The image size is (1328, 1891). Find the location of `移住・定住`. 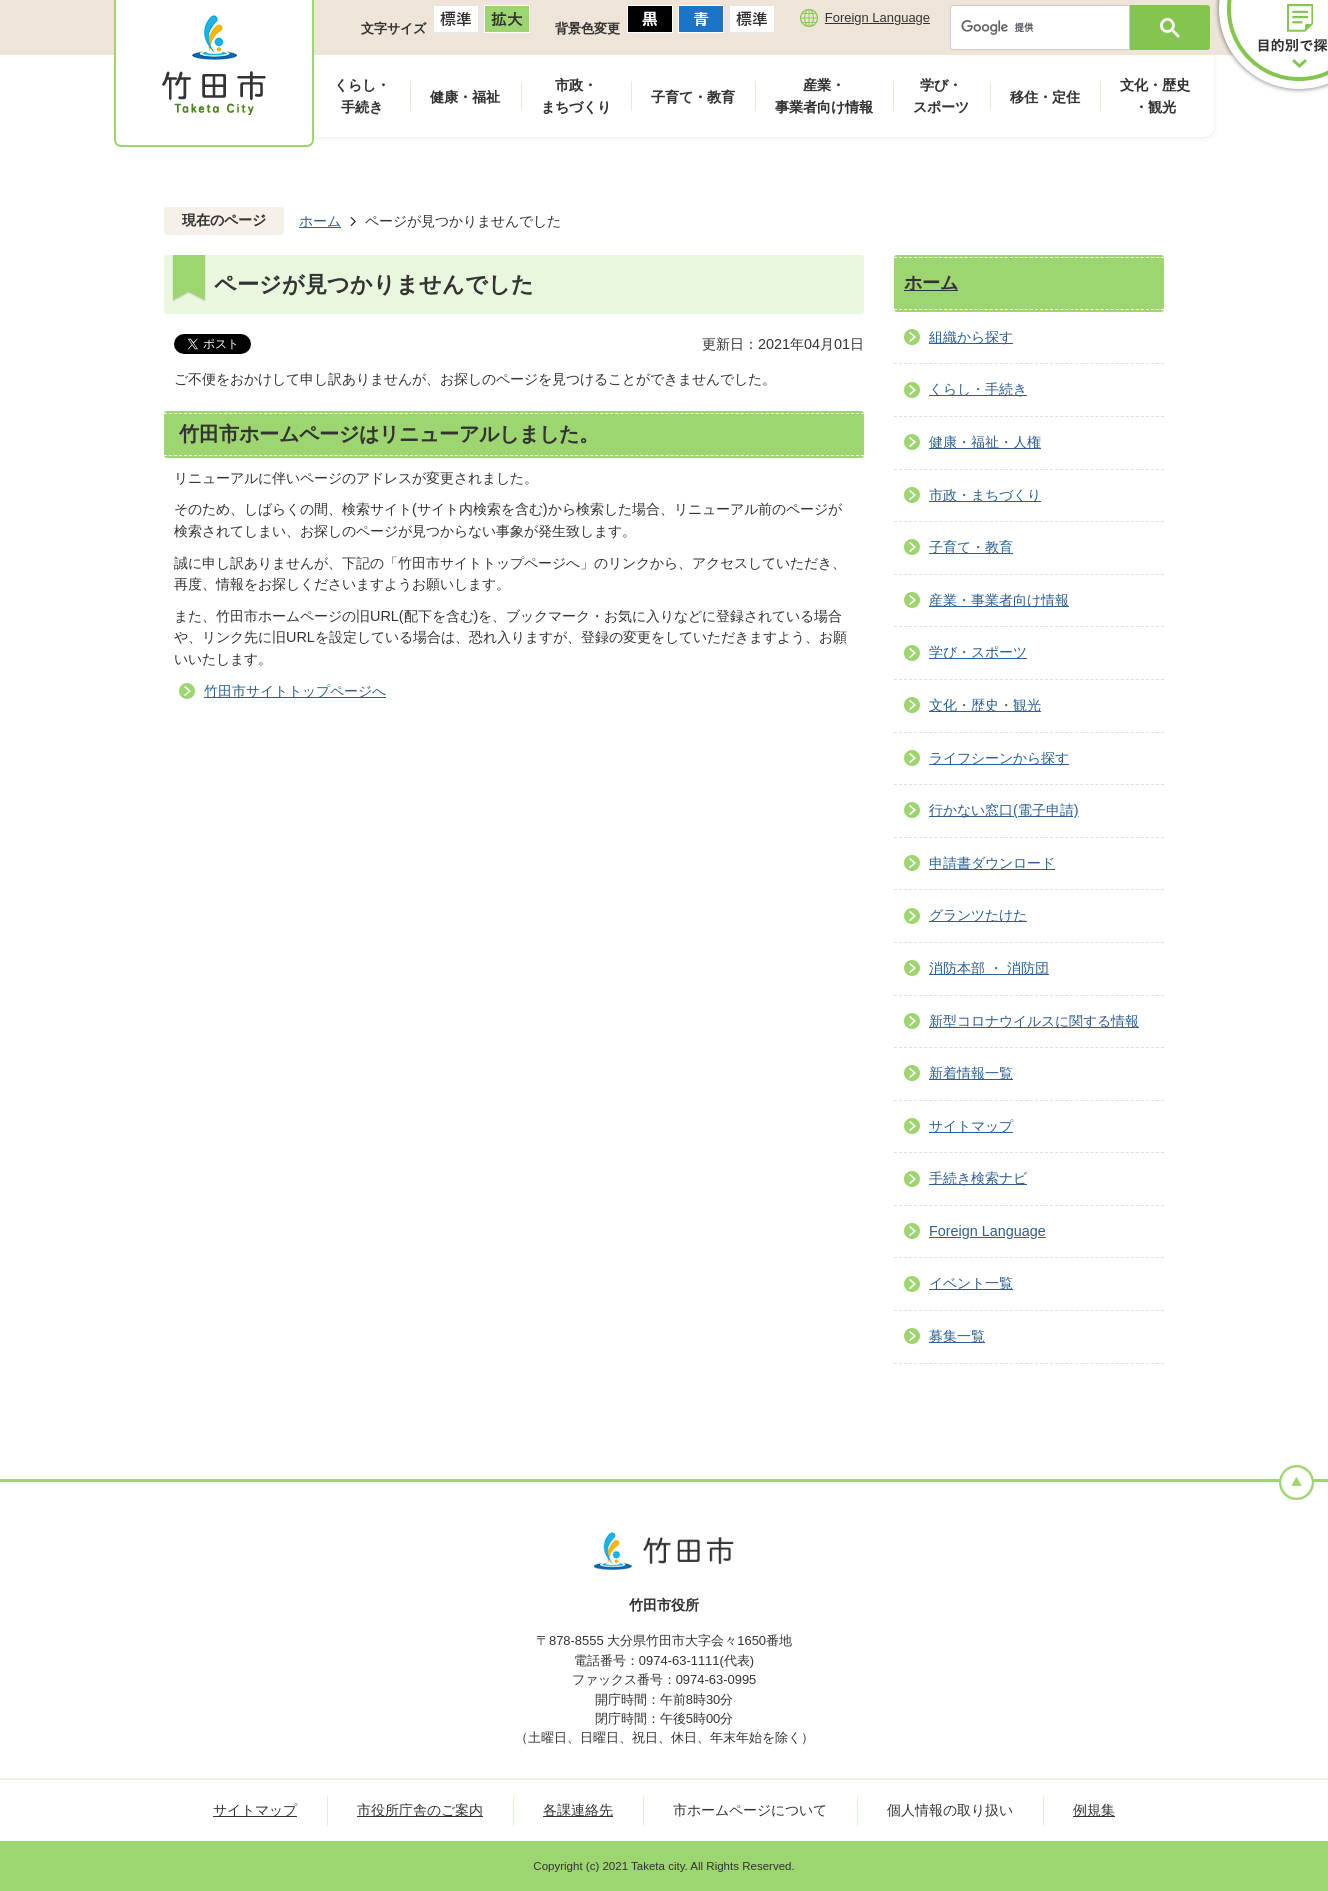

移住・定住 is located at coordinates (1045, 97).